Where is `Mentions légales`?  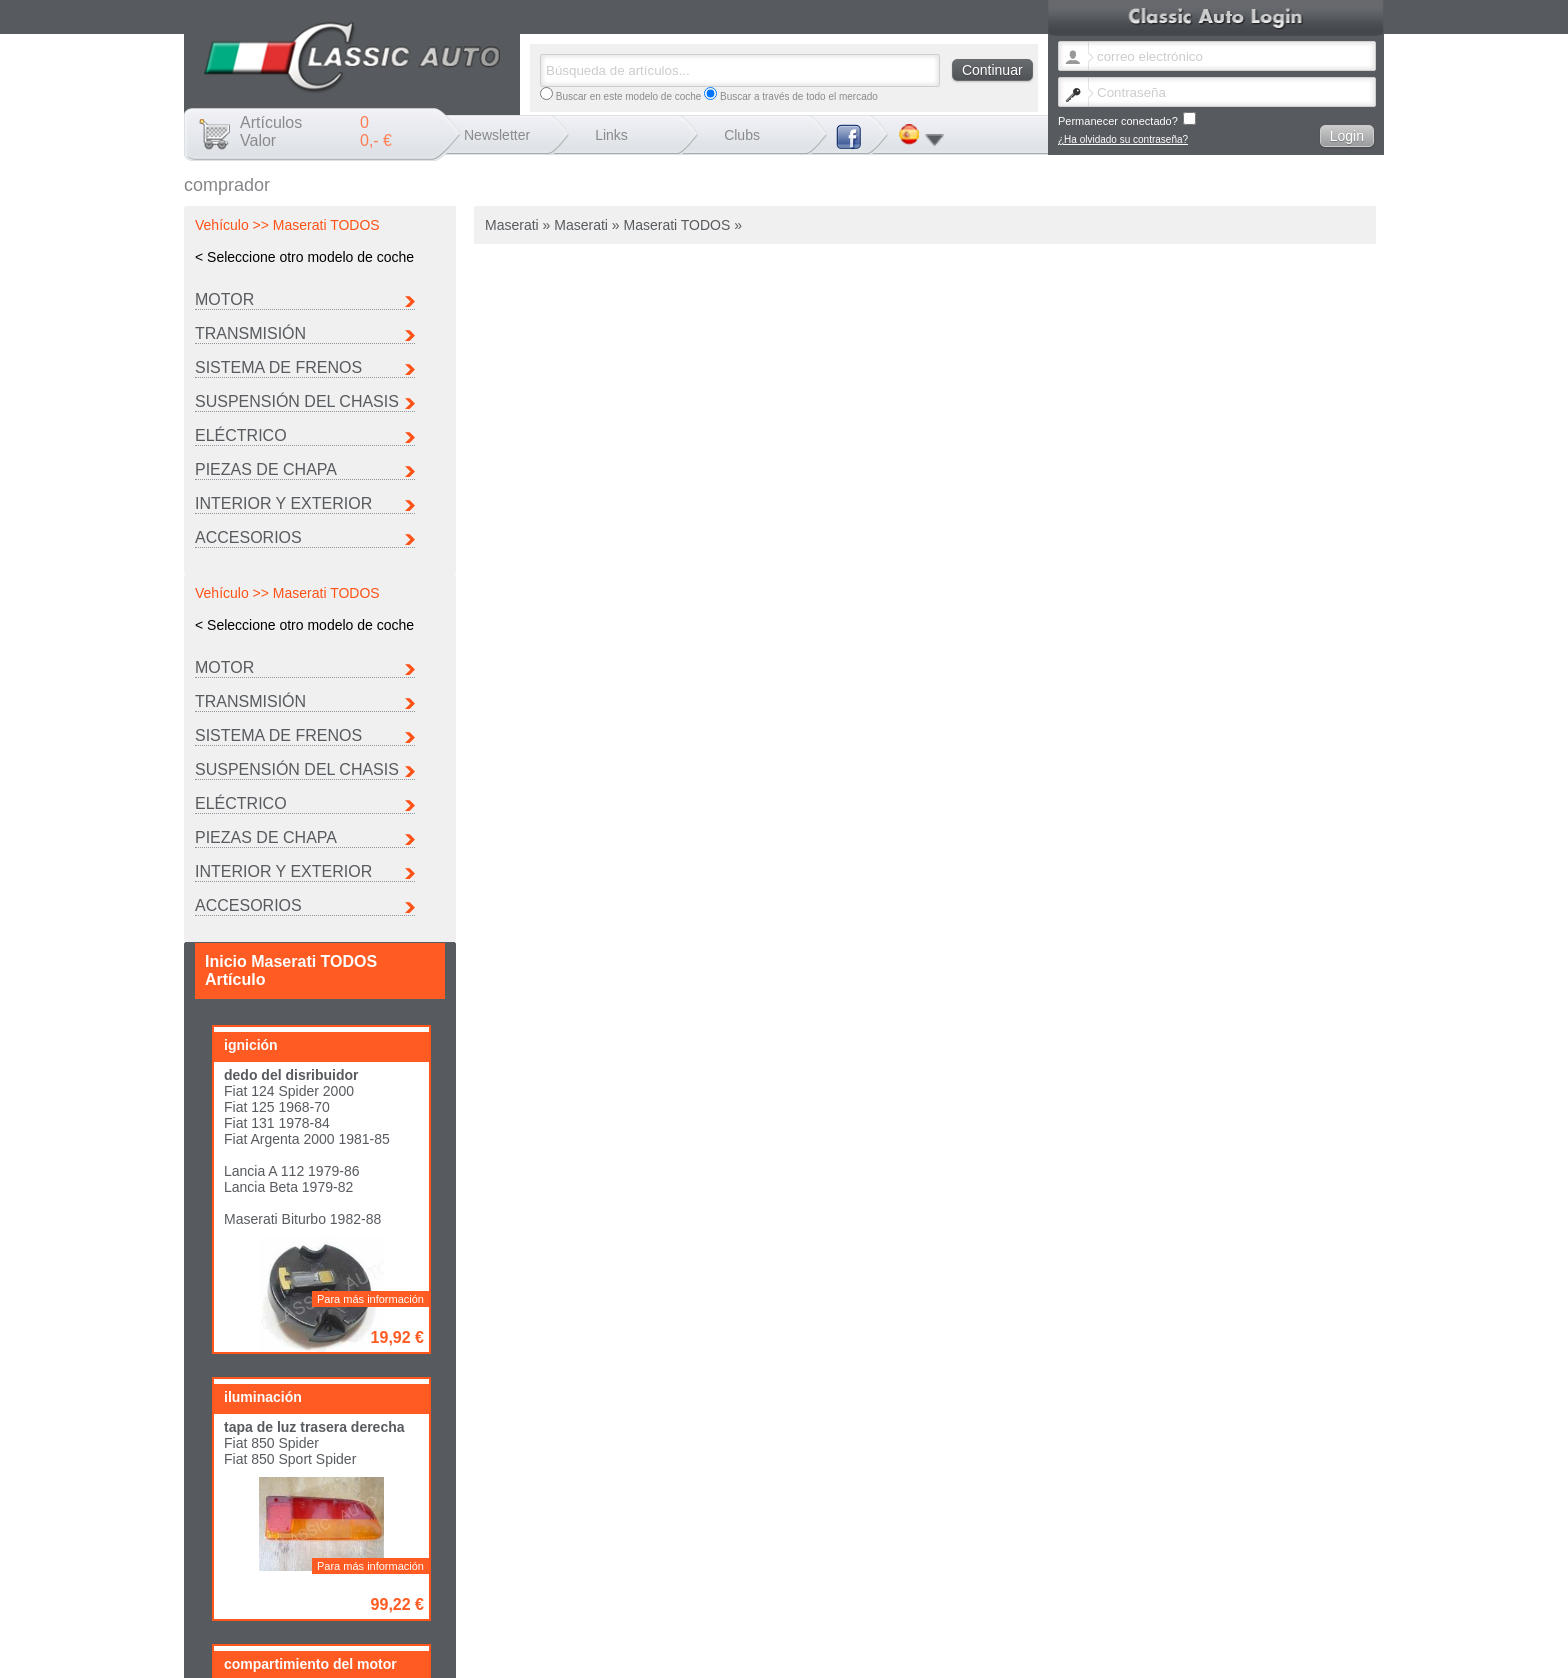
Mentions légales is located at coordinates (1081, 1596).